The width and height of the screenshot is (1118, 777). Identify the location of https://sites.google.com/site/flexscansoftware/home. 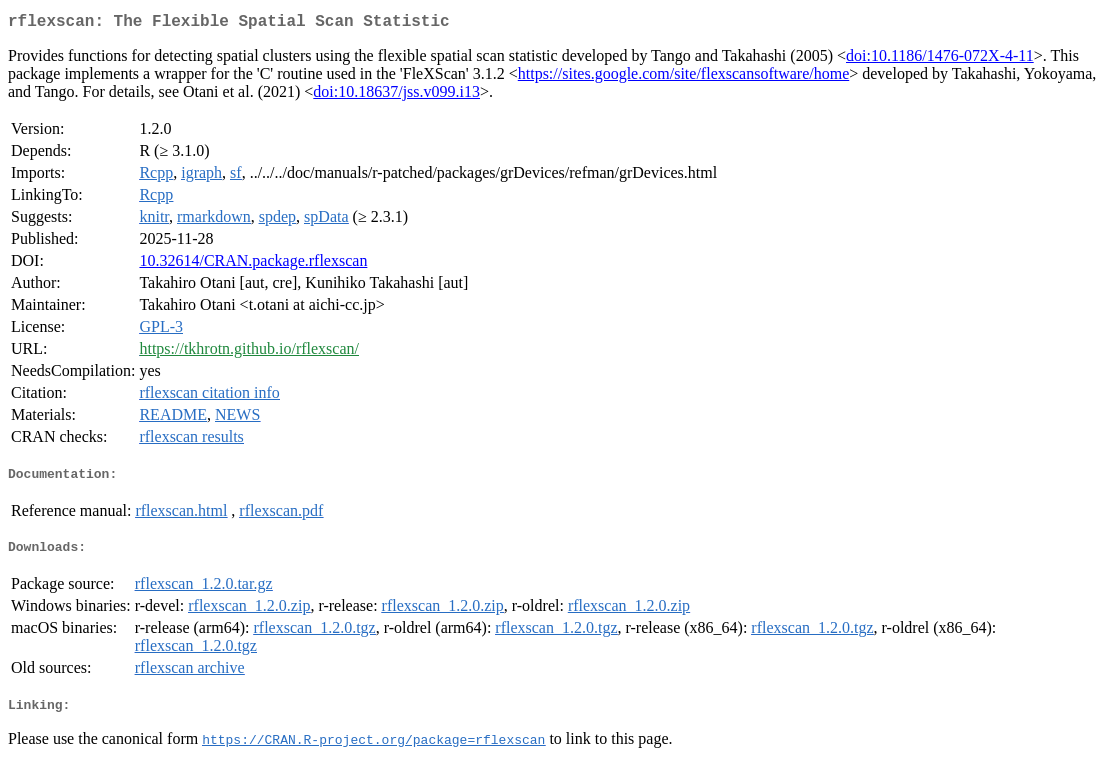
(683, 77).